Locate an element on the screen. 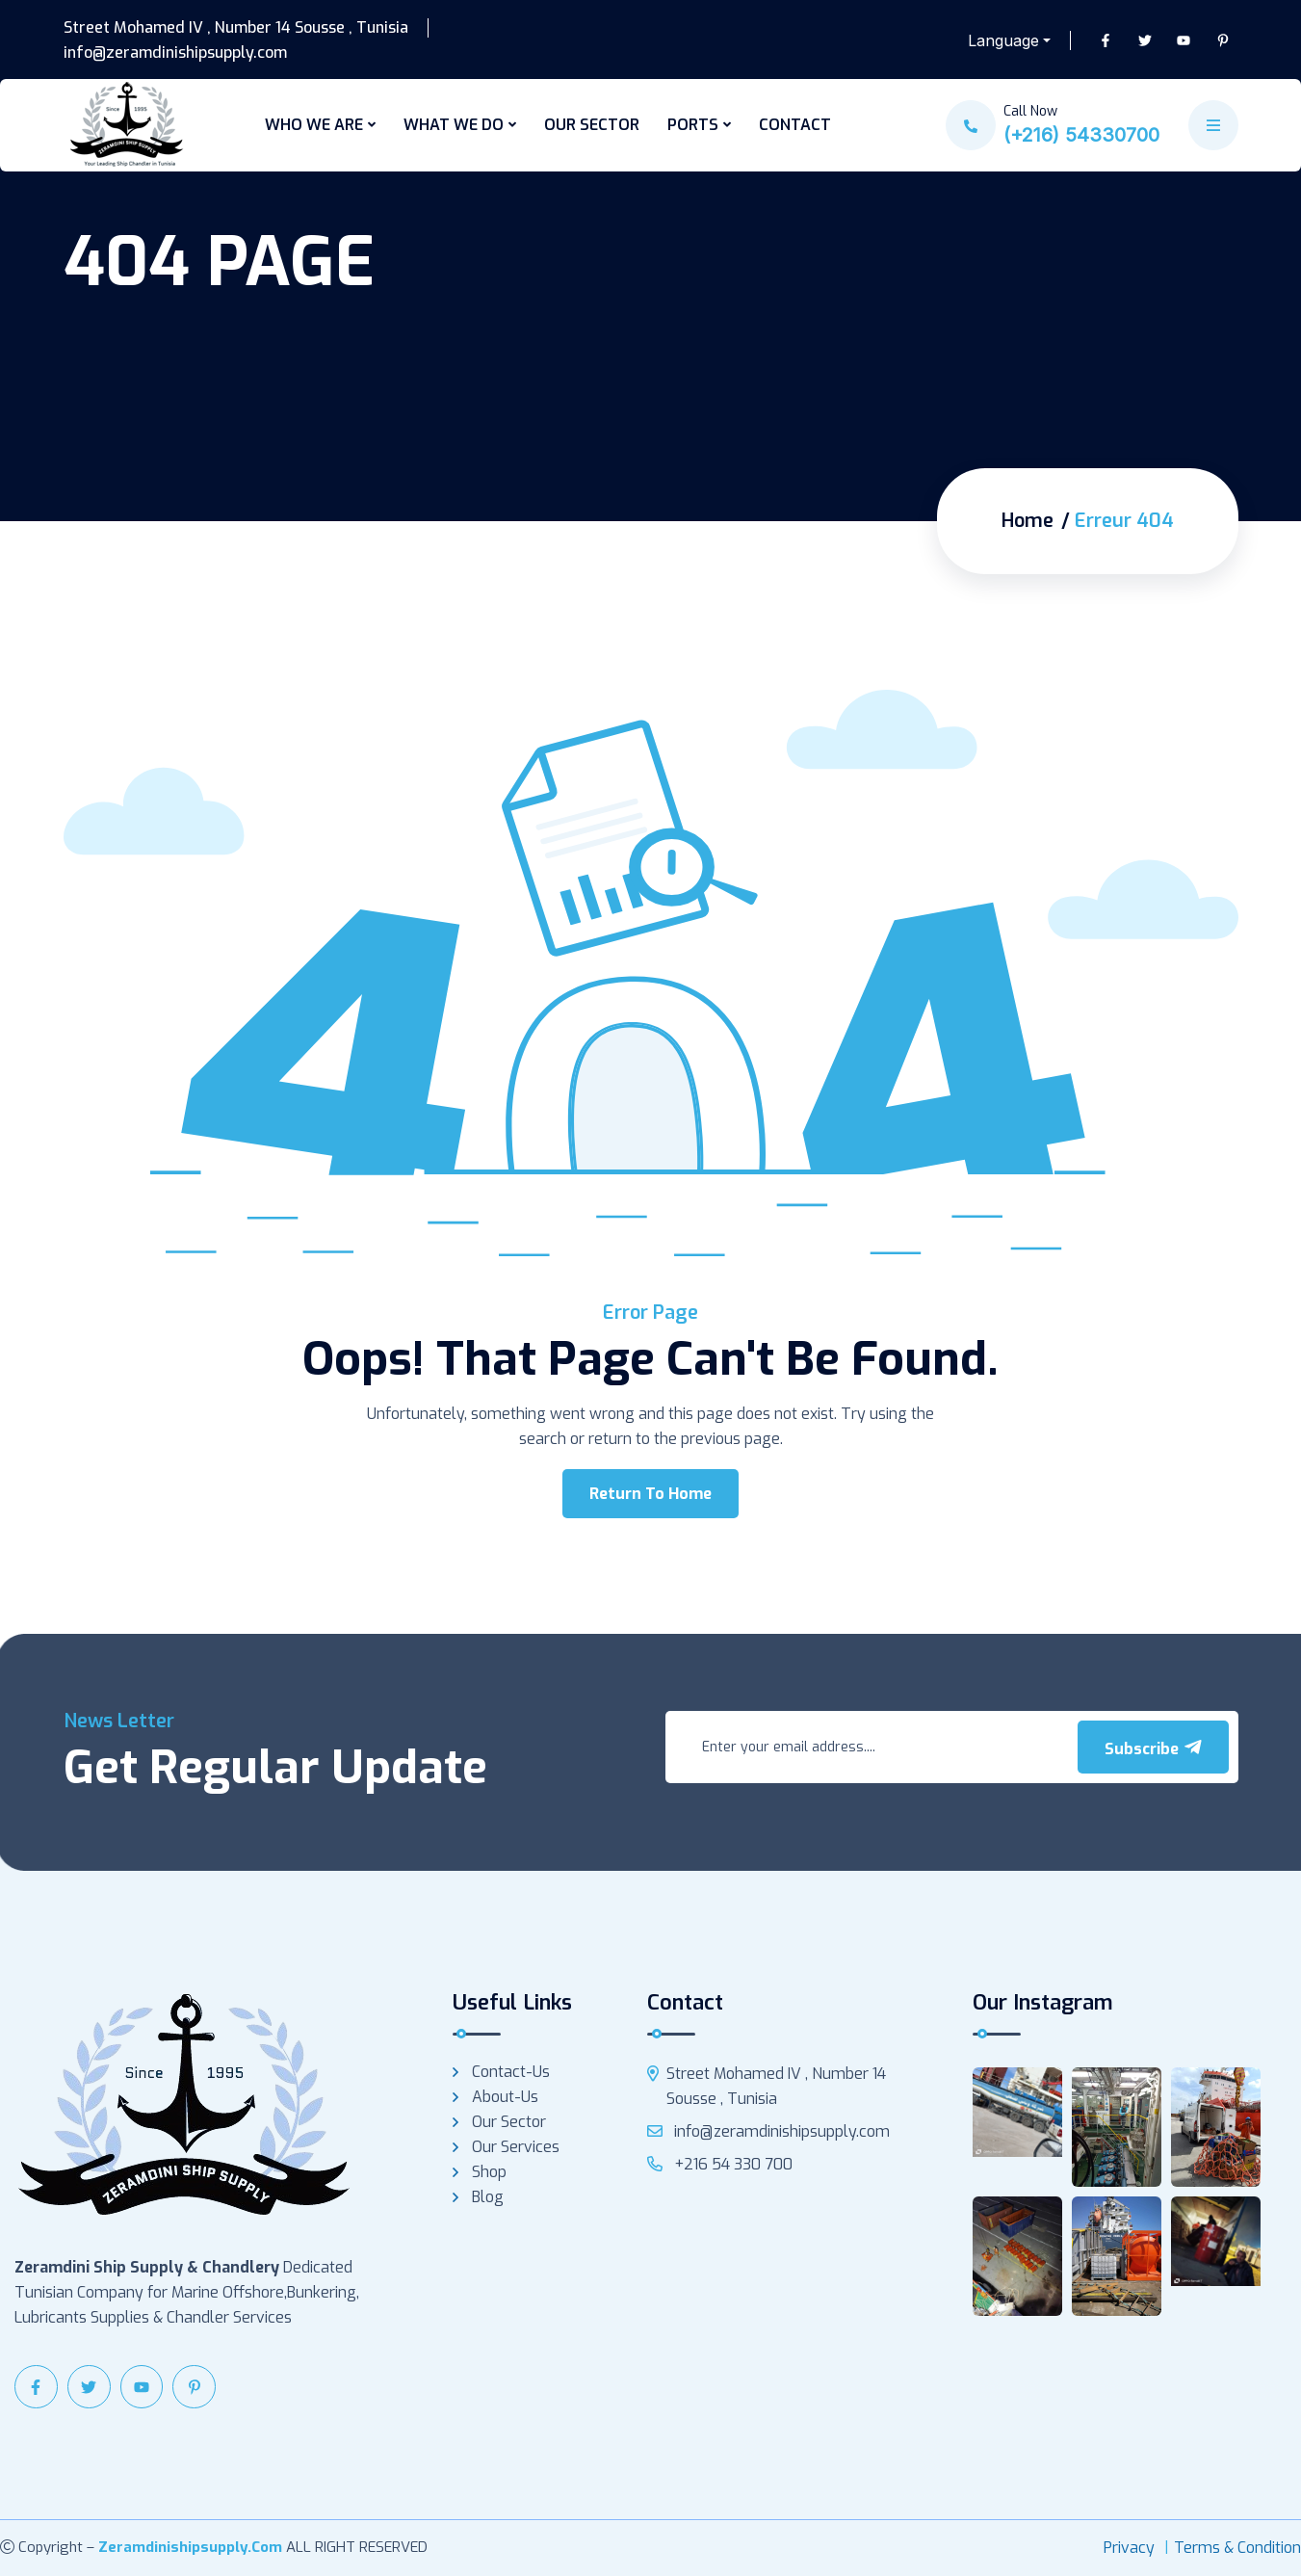 The image size is (1301, 2576). About-us is located at coordinates (505, 2097).